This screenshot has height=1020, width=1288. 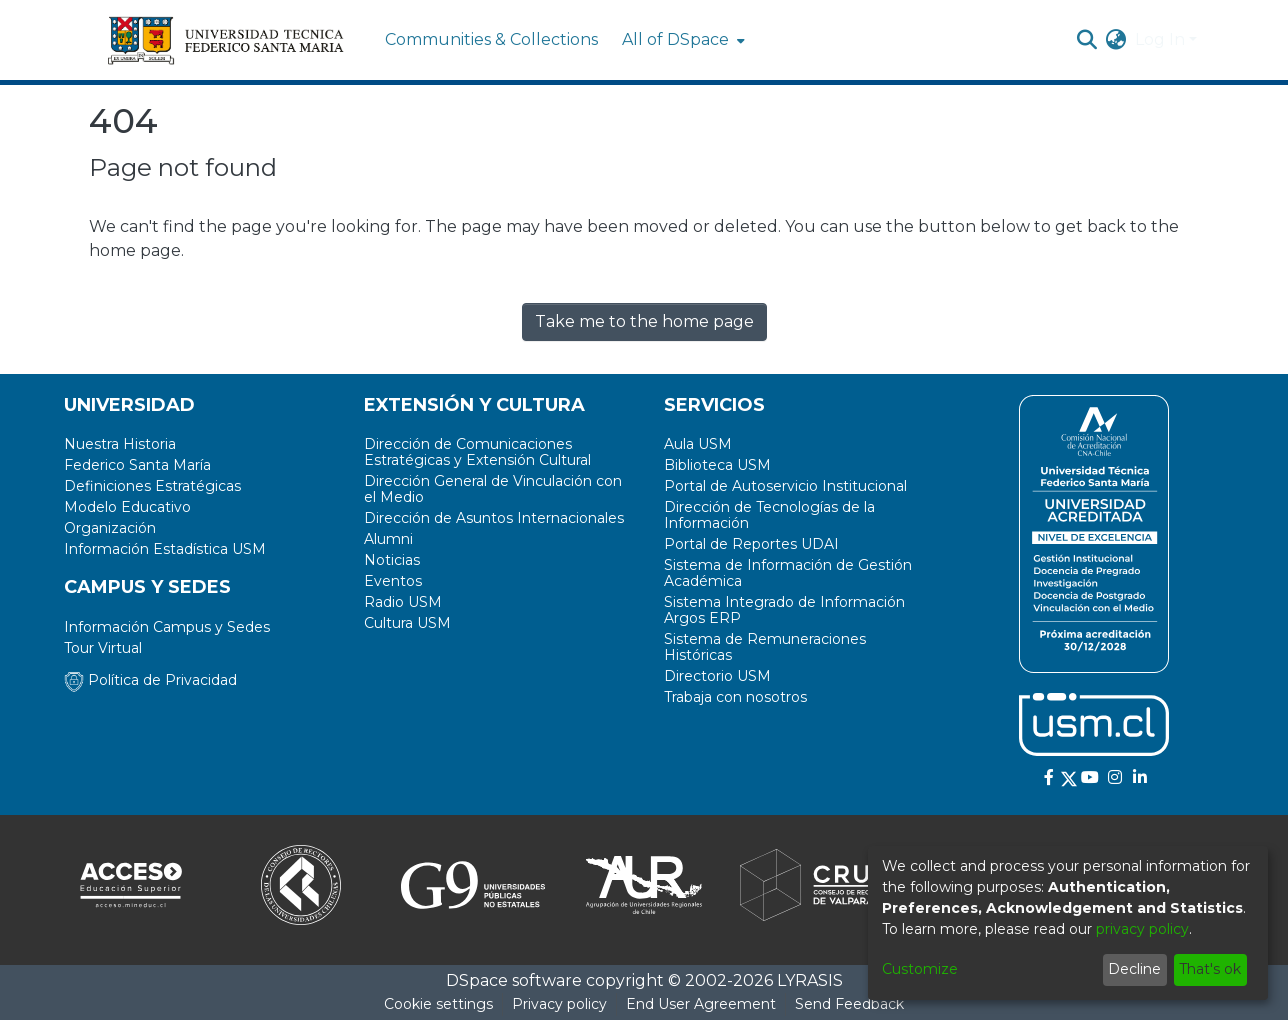 What do you see at coordinates (920, 969) in the screenshot?
I see `Customize` at bounding box center [920, 969].